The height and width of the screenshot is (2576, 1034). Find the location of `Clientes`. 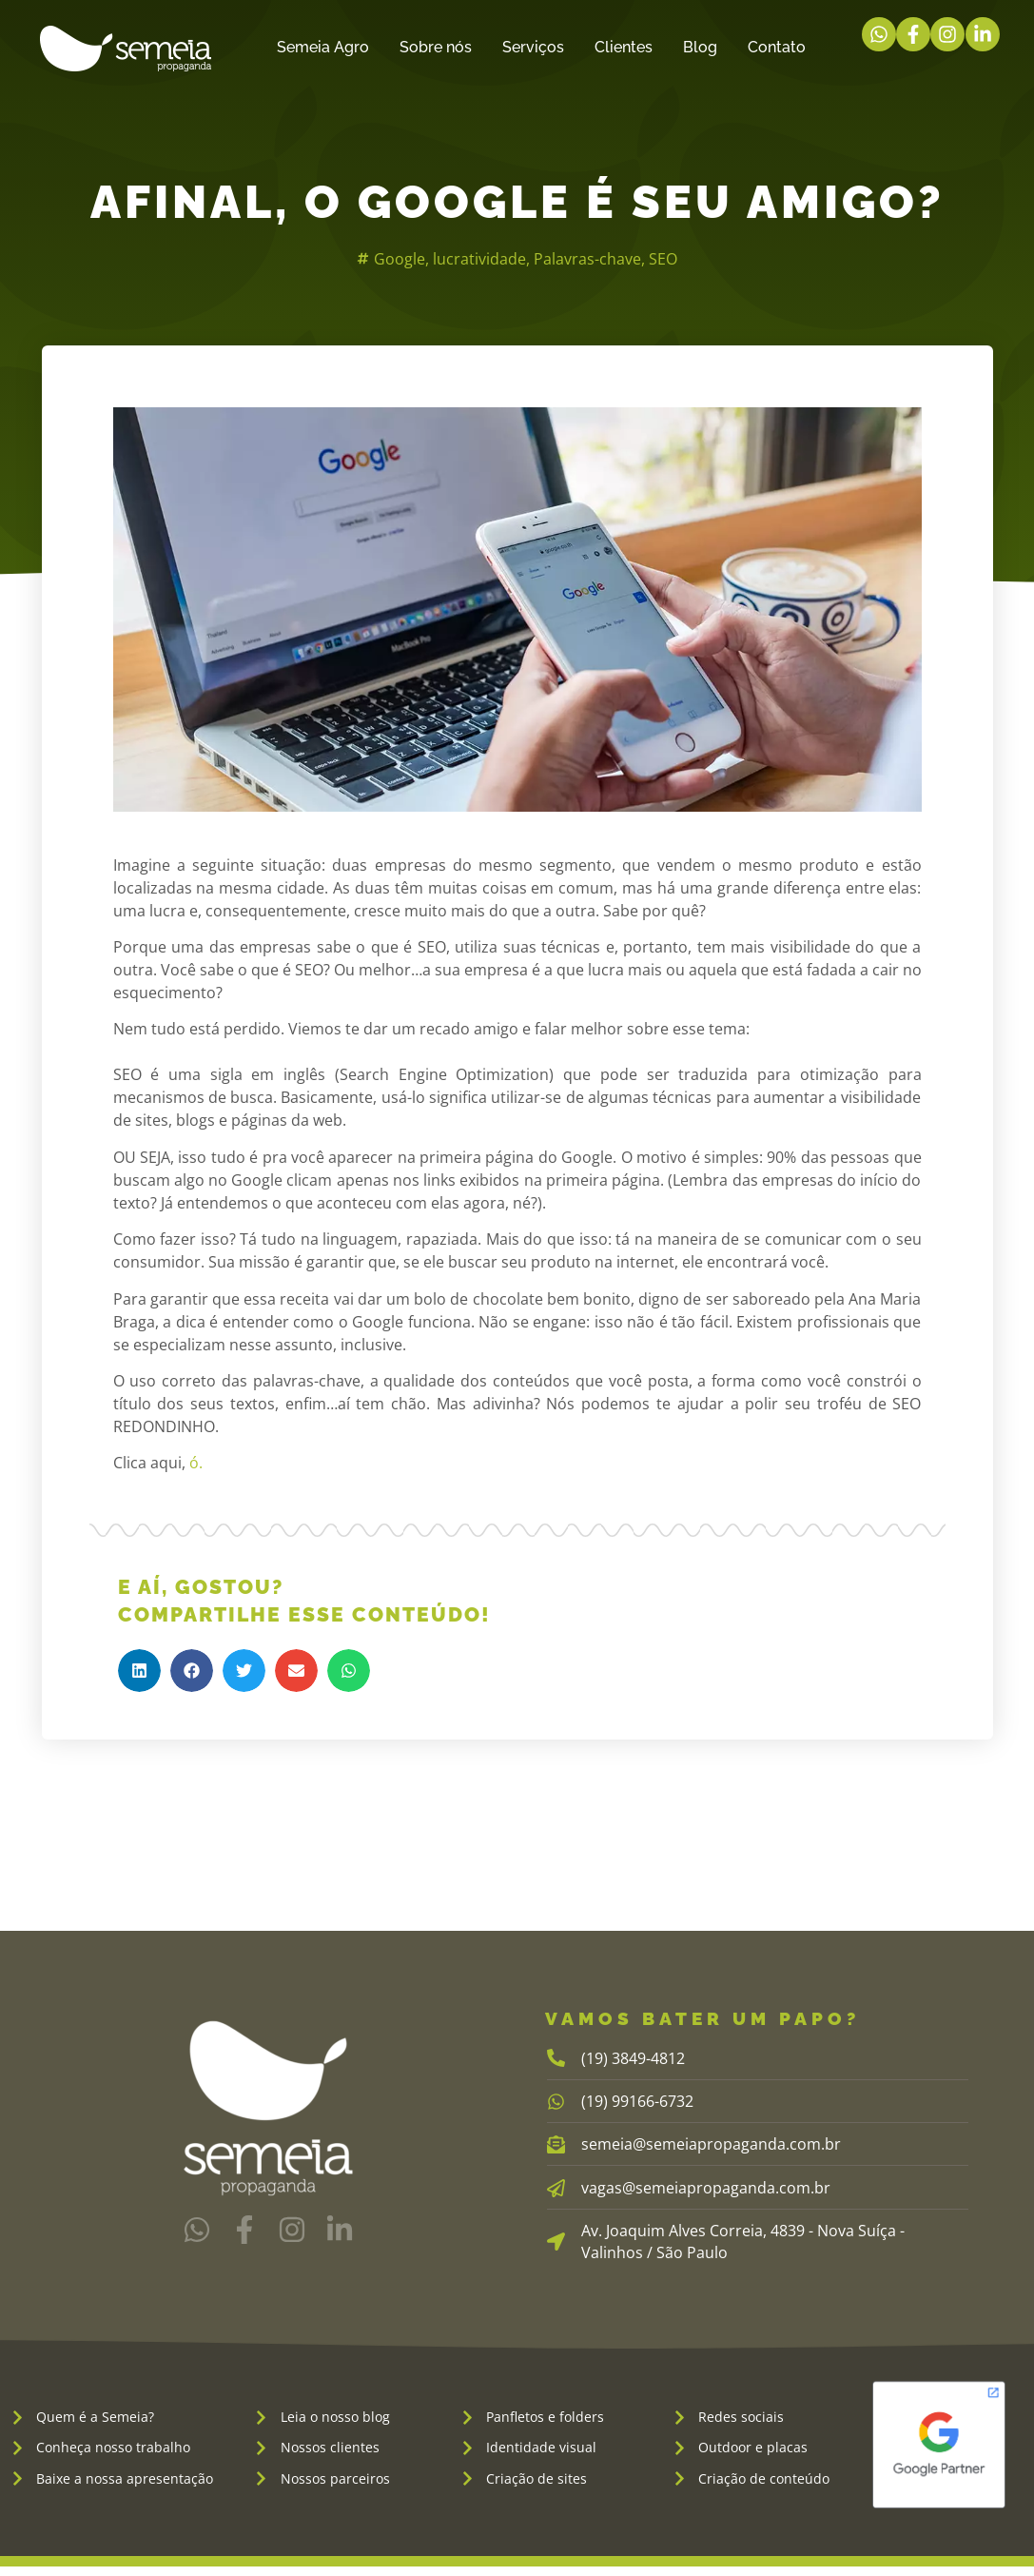

Clientes is located at coordinates (624, 47).